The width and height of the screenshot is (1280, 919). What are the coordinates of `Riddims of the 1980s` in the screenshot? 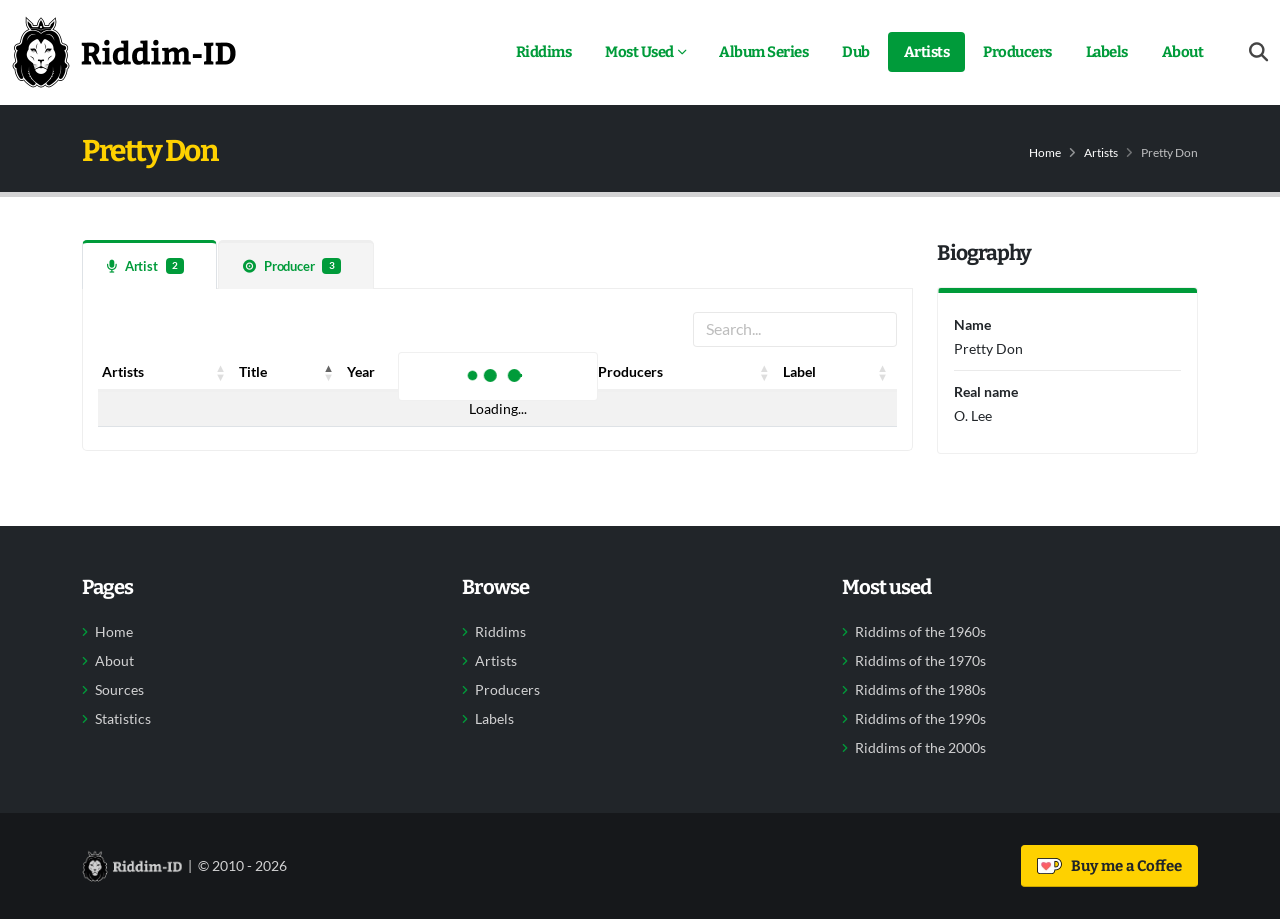 It's located at (920, 690).